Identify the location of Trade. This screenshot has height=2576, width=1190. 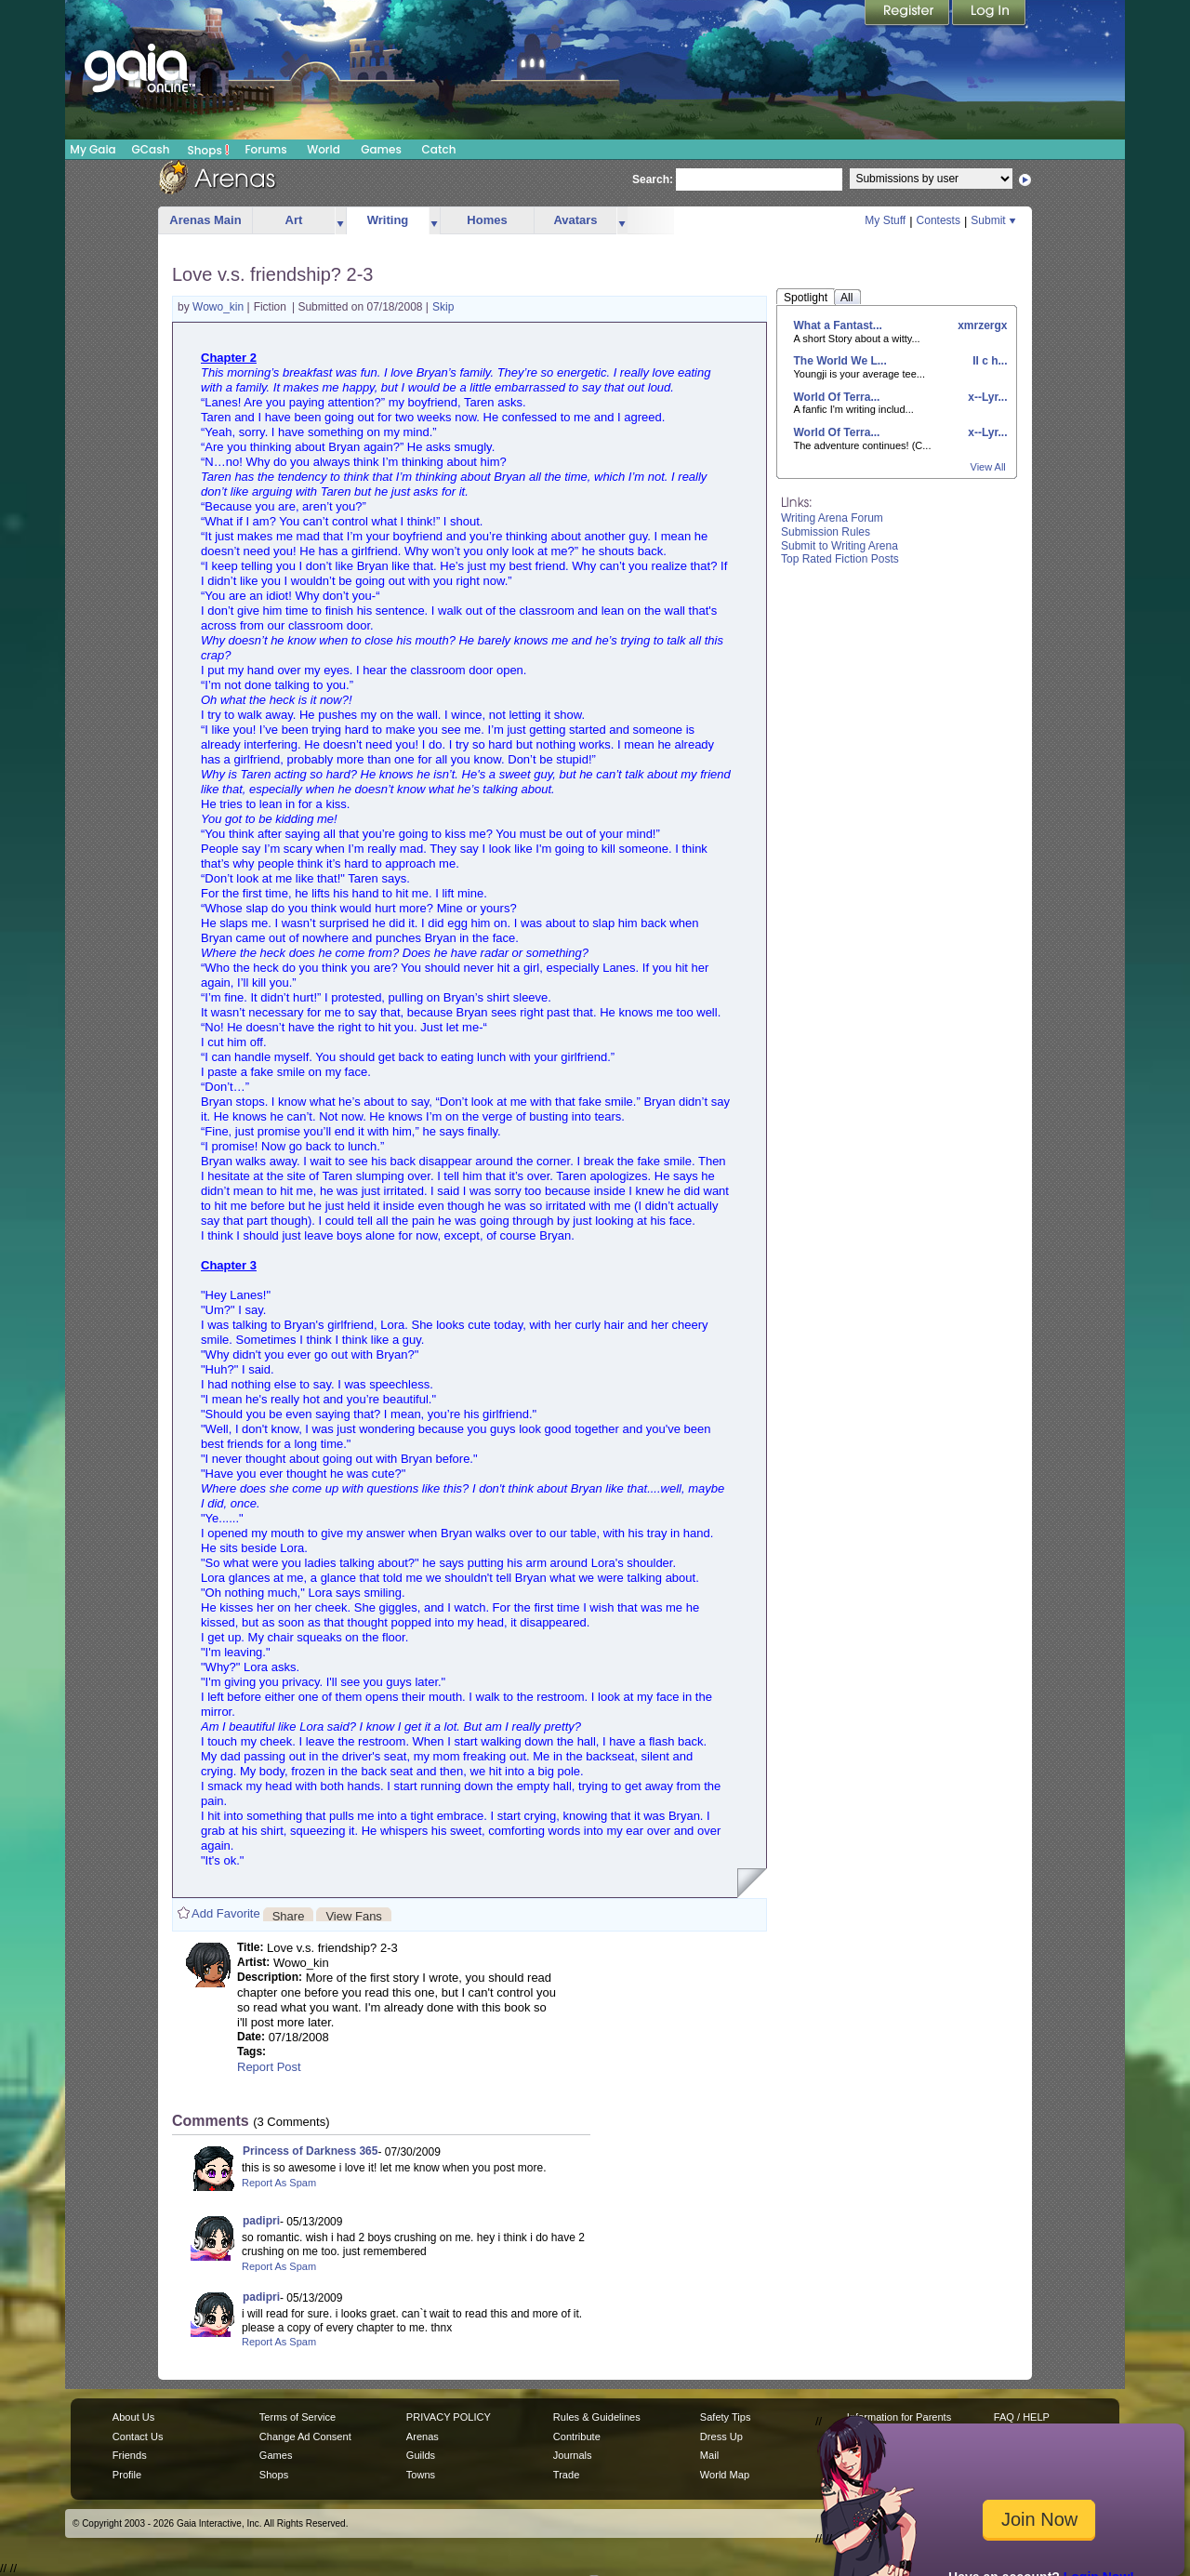
(566, 2474).